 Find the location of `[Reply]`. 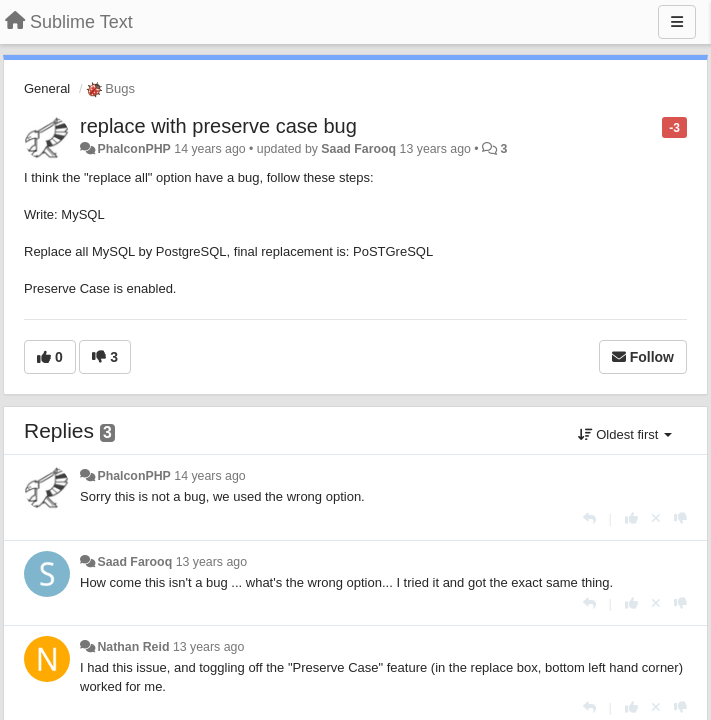

[Reply] is located at coordinates (589, 518).